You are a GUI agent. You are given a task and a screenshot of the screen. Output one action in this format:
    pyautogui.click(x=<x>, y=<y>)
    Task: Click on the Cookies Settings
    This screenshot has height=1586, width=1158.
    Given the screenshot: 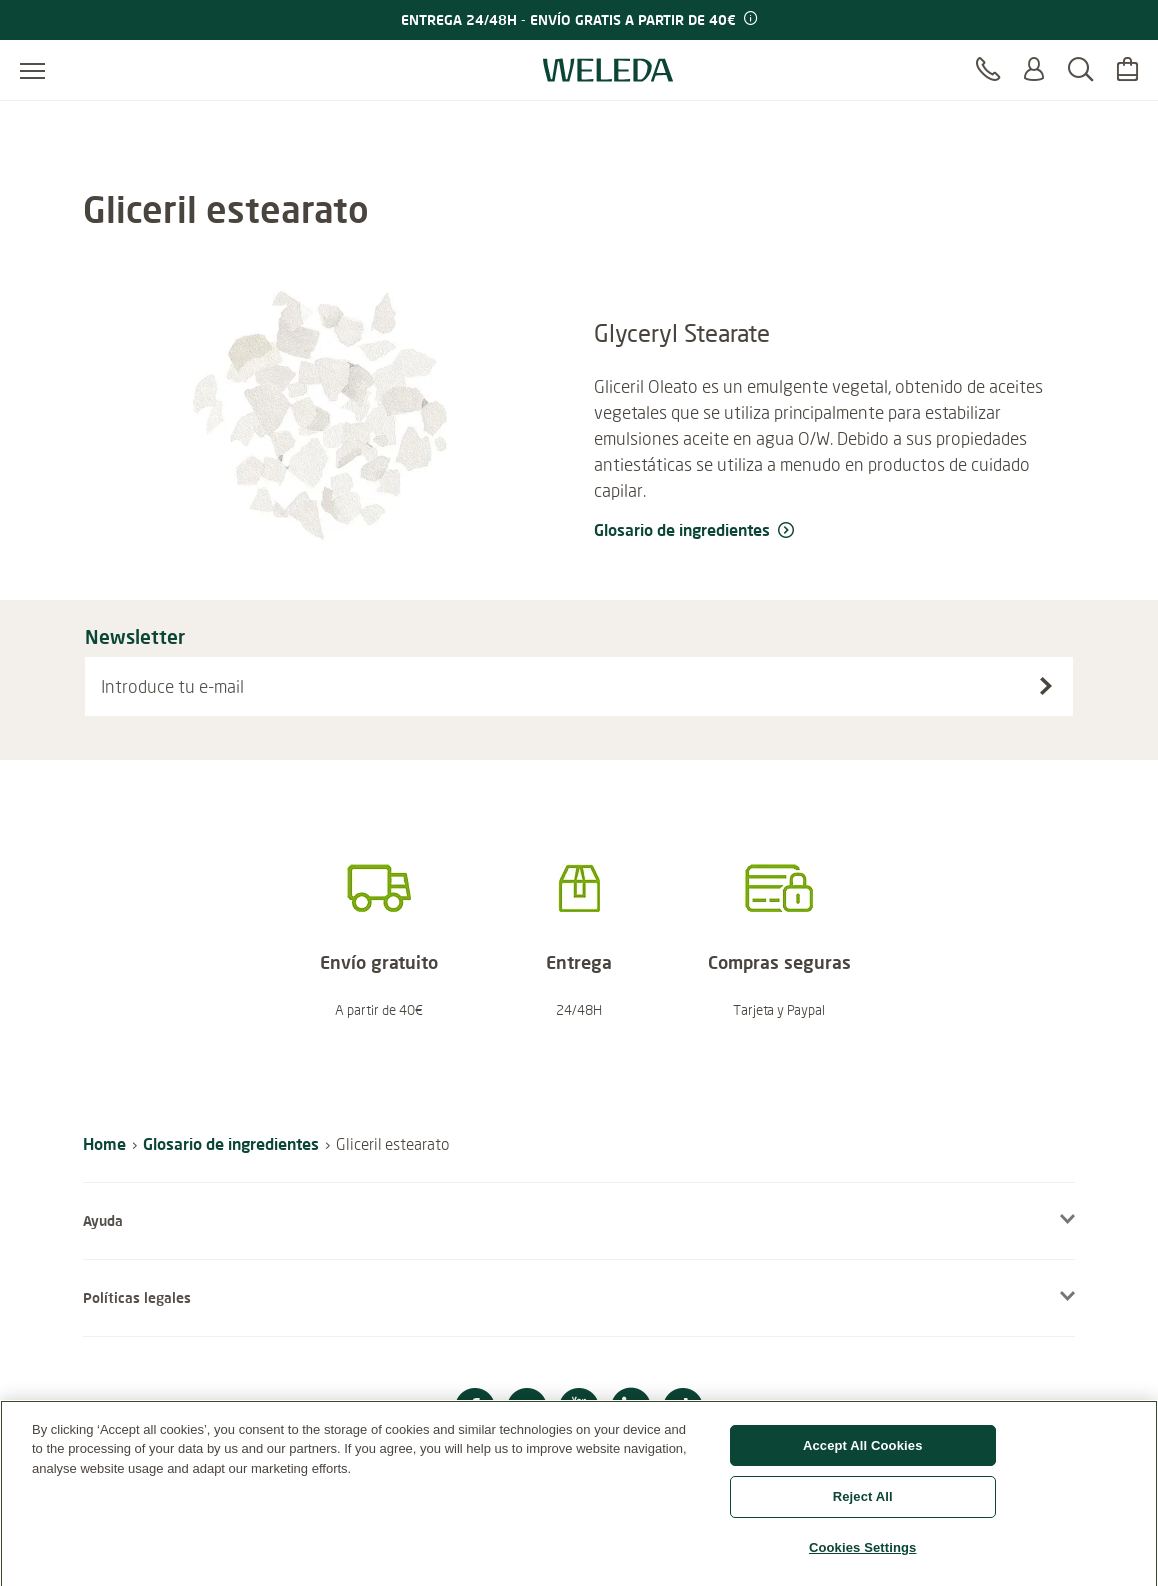 What is the action you would take?
    pyautogui.click(x=863, y=1556)
    